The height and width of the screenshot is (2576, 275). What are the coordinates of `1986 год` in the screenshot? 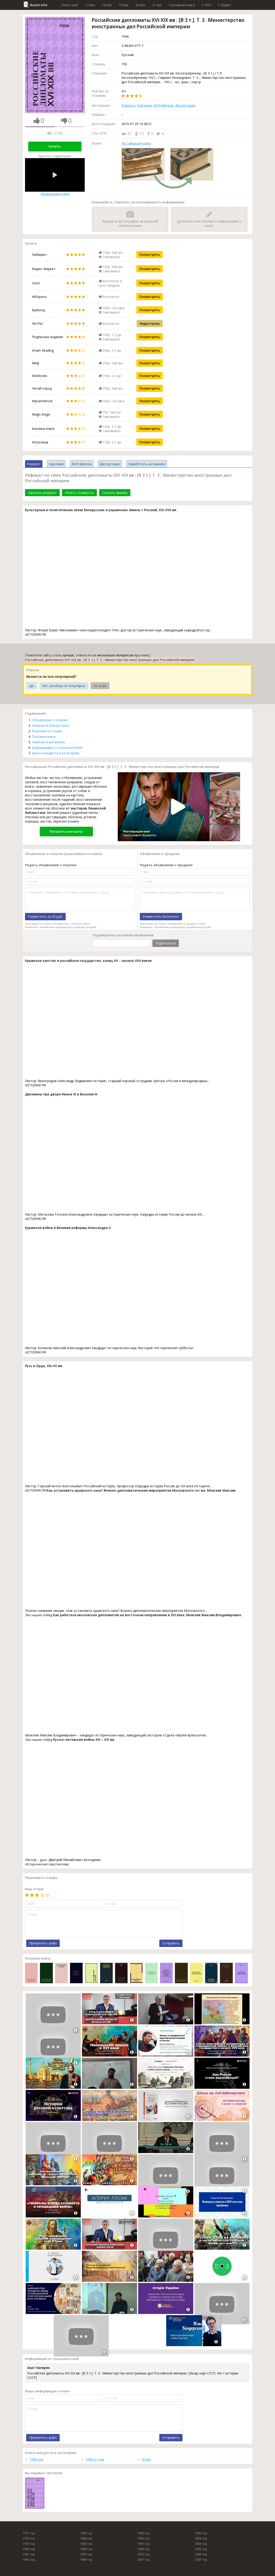 It's located at (86, 2549).